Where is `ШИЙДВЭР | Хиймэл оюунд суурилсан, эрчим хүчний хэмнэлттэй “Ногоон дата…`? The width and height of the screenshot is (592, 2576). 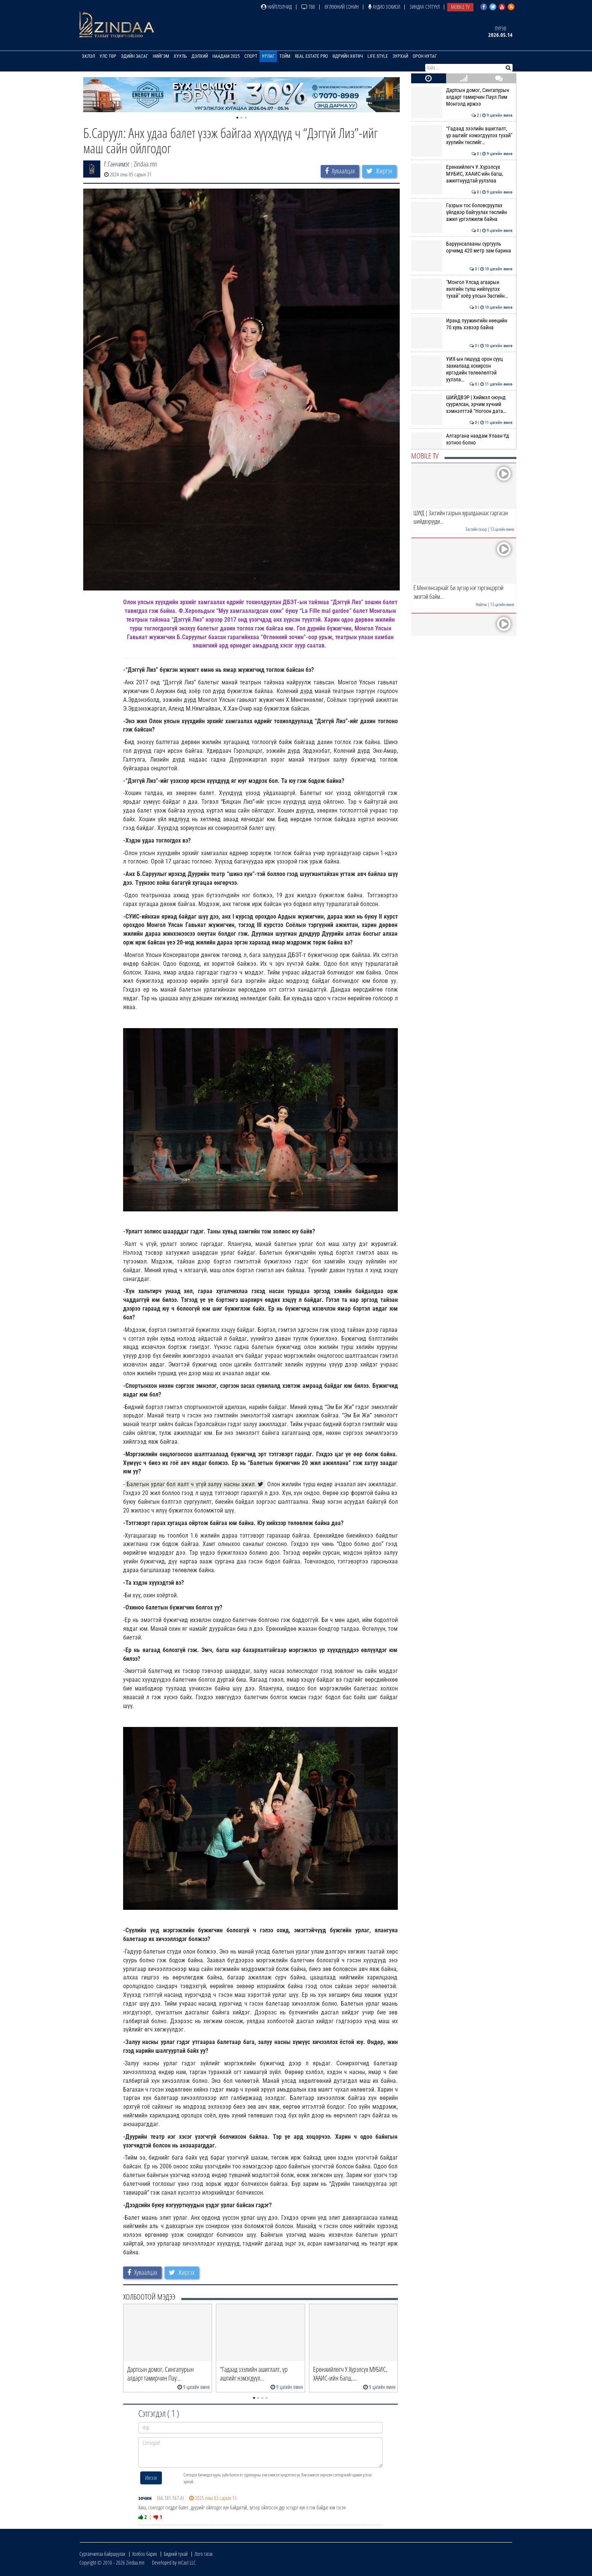
ШИЙДВЭР | Хиймэл оюунд суурилсан, эрчим хүчний хэмнэлттэй “Ногоон дата… is located at coordinates (462, 404).